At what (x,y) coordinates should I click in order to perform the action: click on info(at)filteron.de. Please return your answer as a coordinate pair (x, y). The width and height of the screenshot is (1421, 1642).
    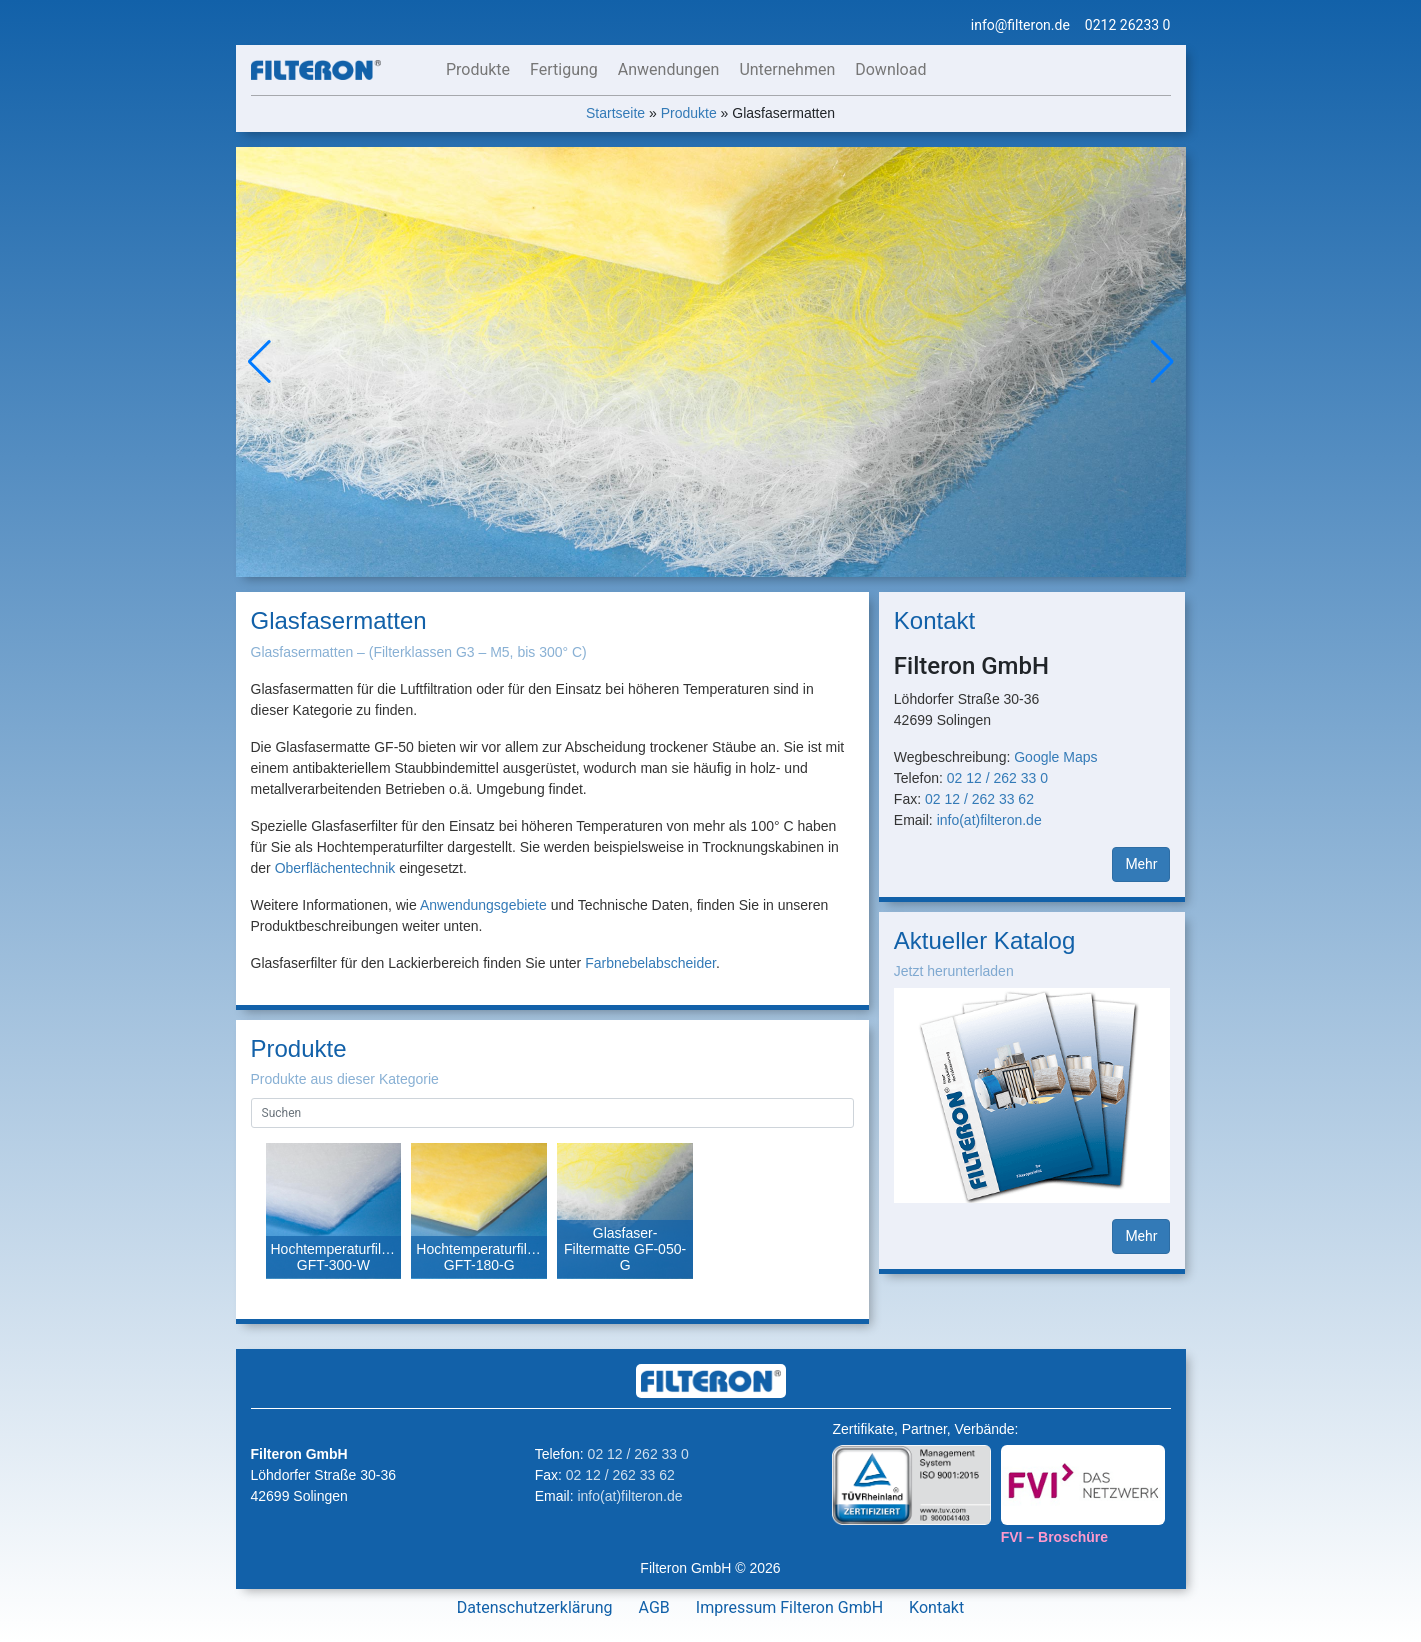
    Looking at the image, I should click on (989, 820).